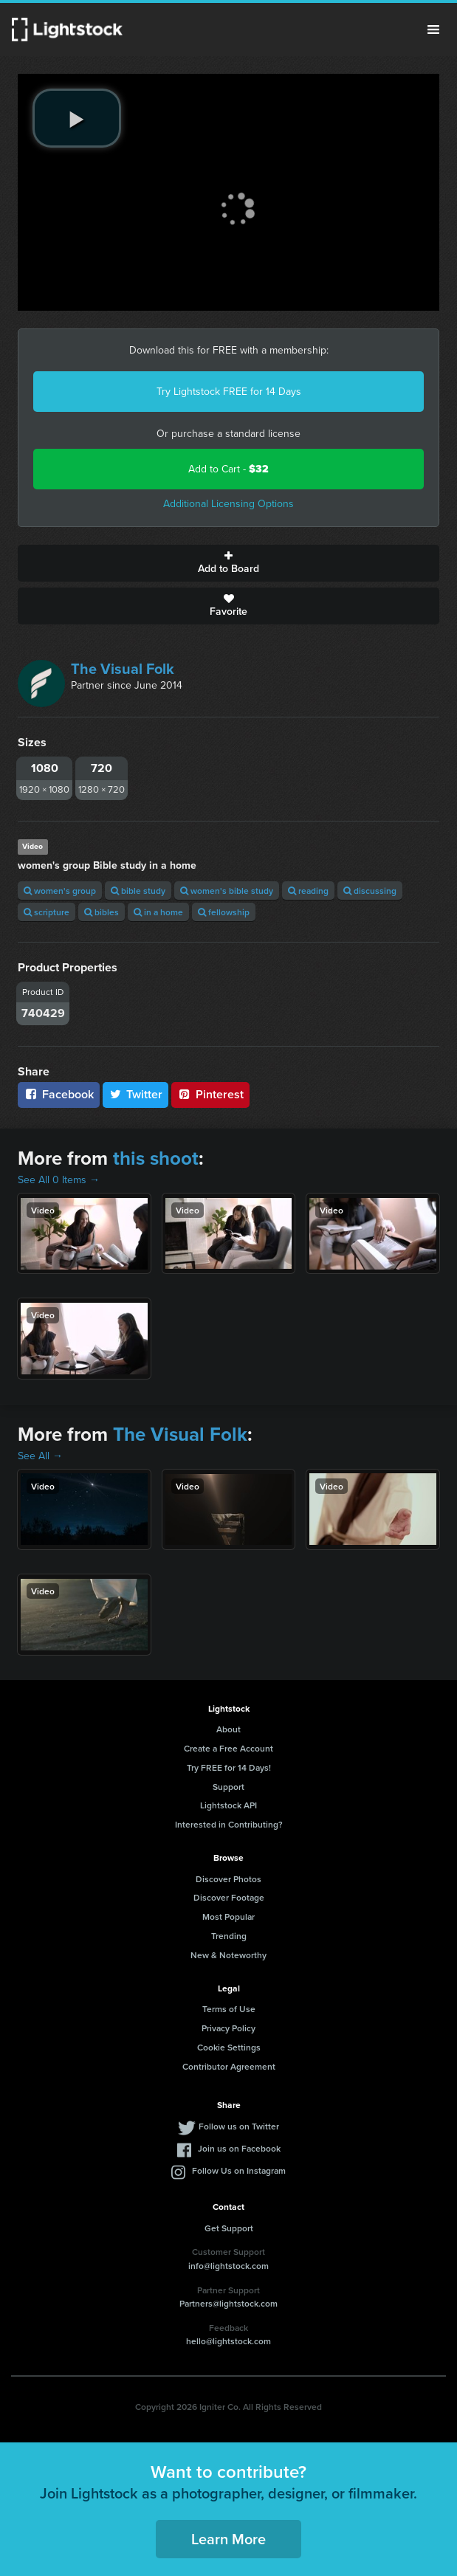 The image size is (457, 2576). I want to click on [play video], so click(76, 118).